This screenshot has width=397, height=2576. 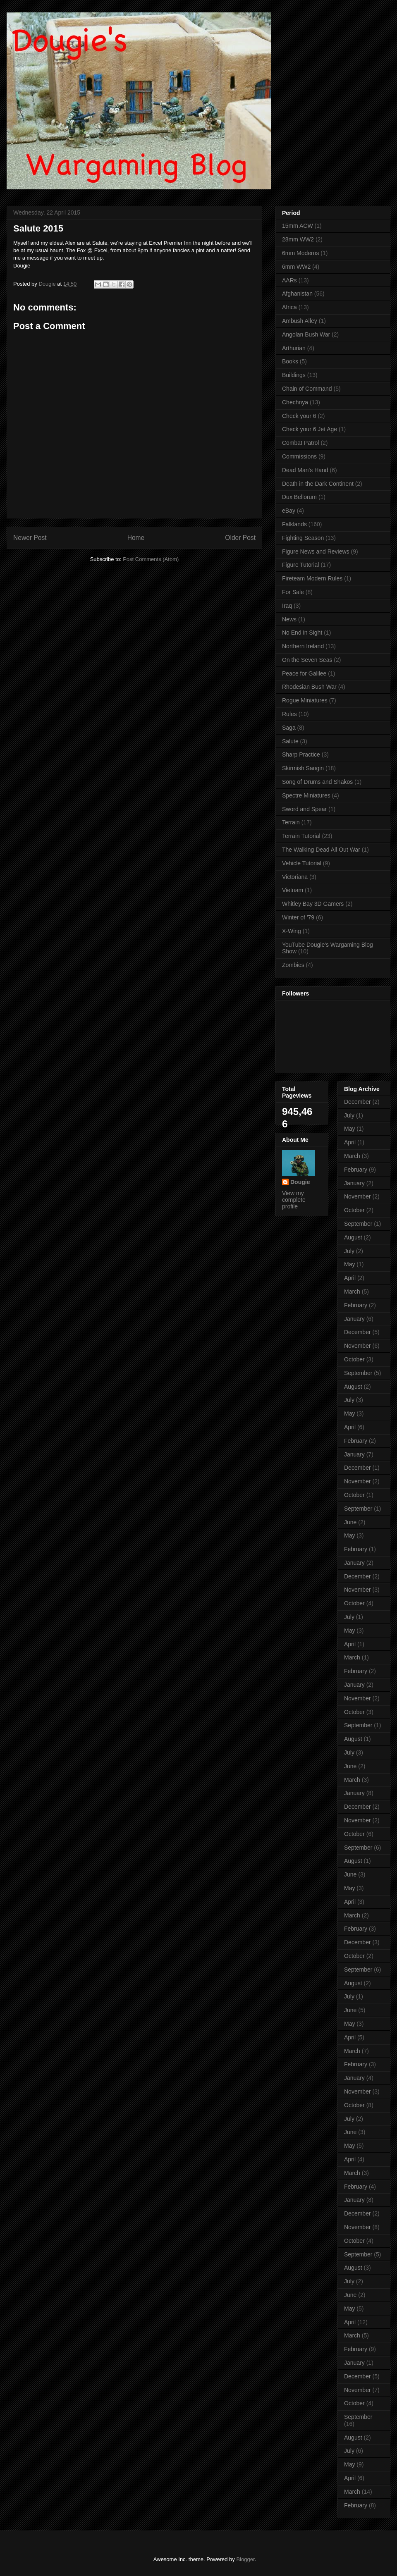 What do you see at coordinates (306, 795) in the screenshot?
I see `Spectre Miniatures` at bounding box center [306, 795].